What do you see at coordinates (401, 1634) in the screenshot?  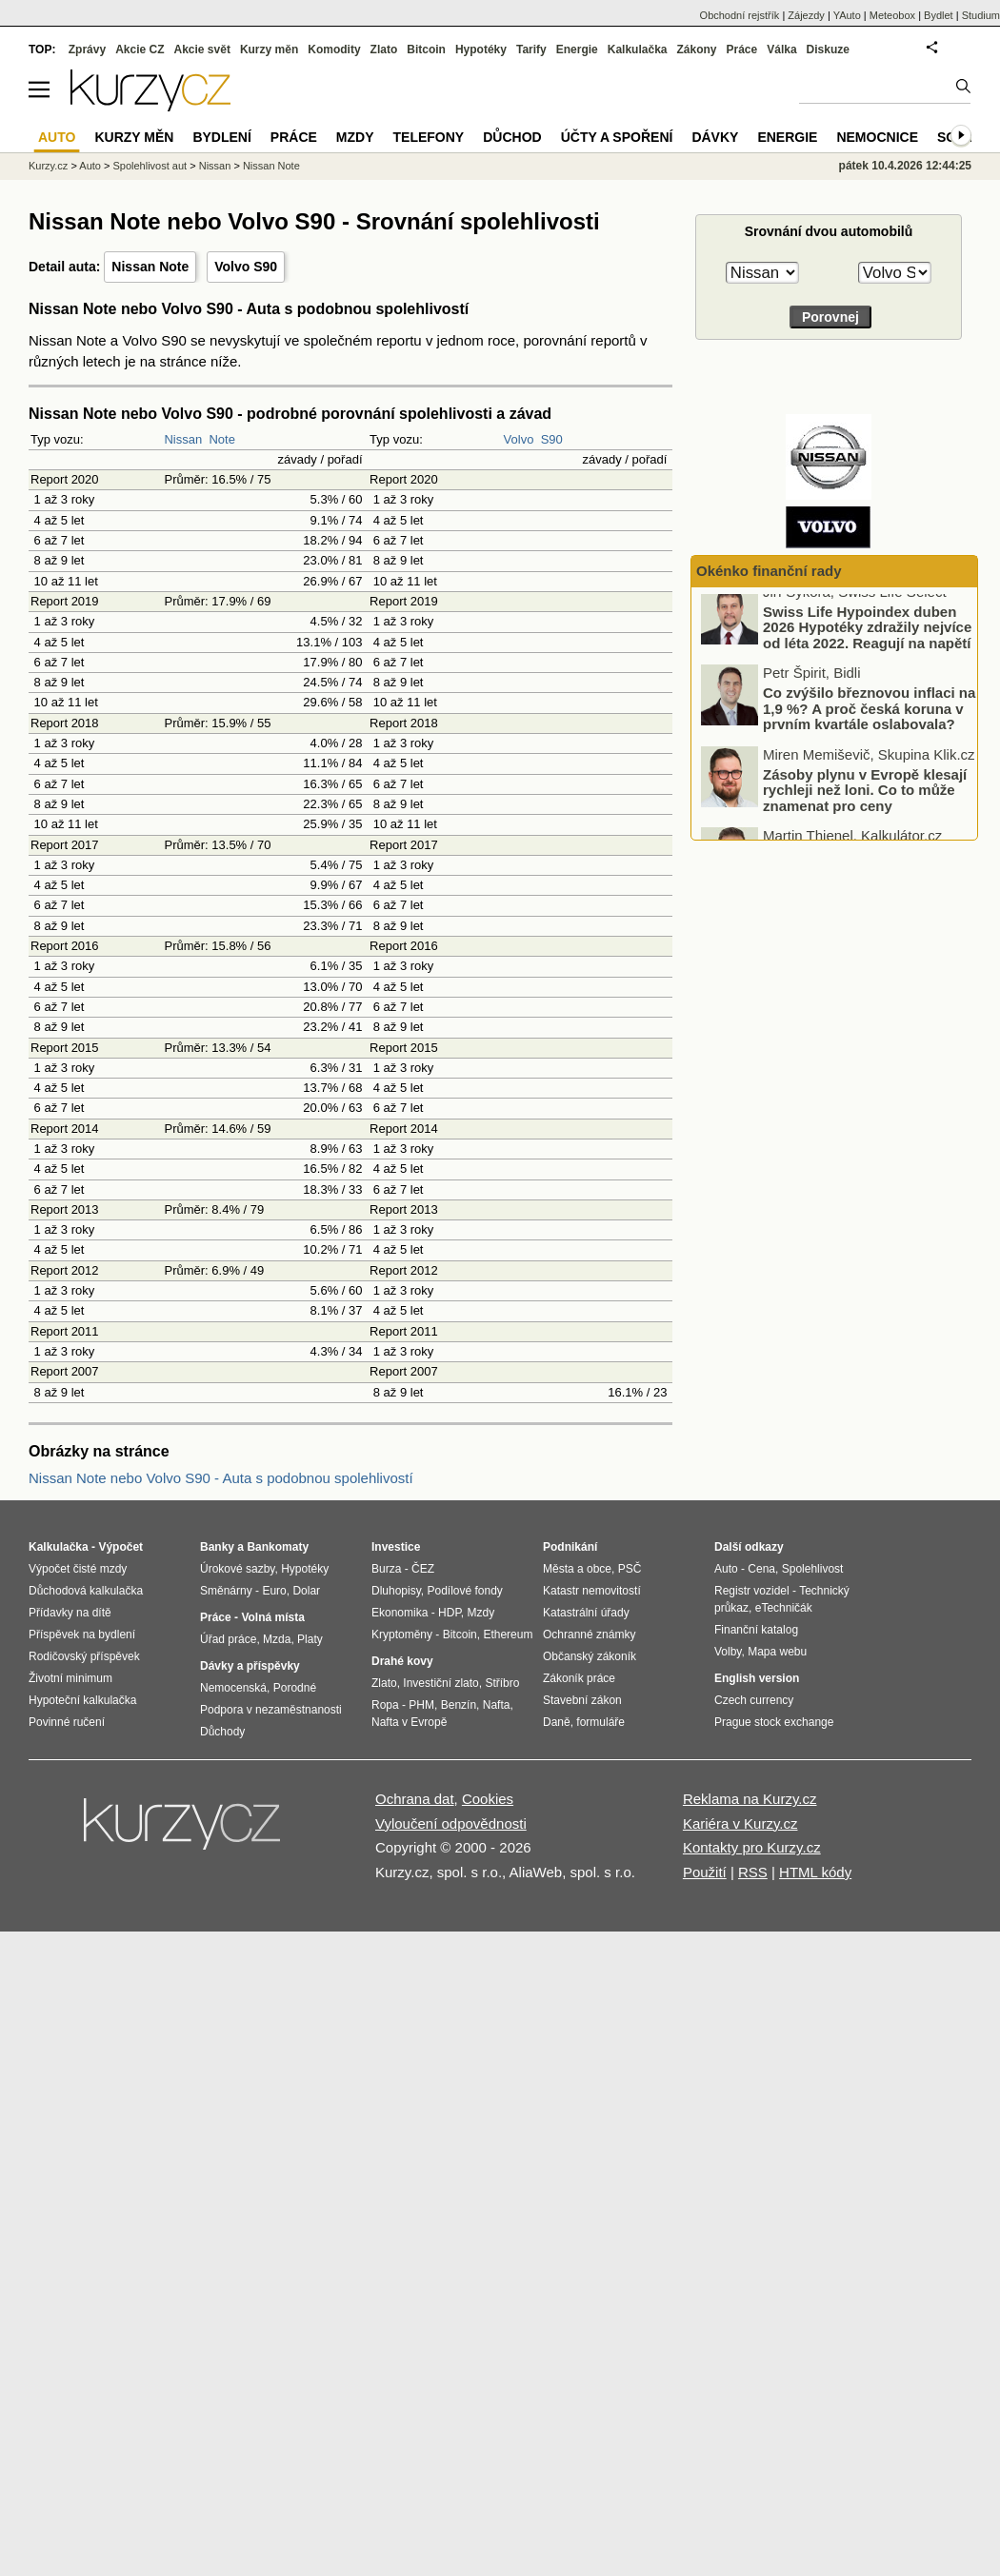 I see `Kryptoměny` at bounding box center [401, 1634].